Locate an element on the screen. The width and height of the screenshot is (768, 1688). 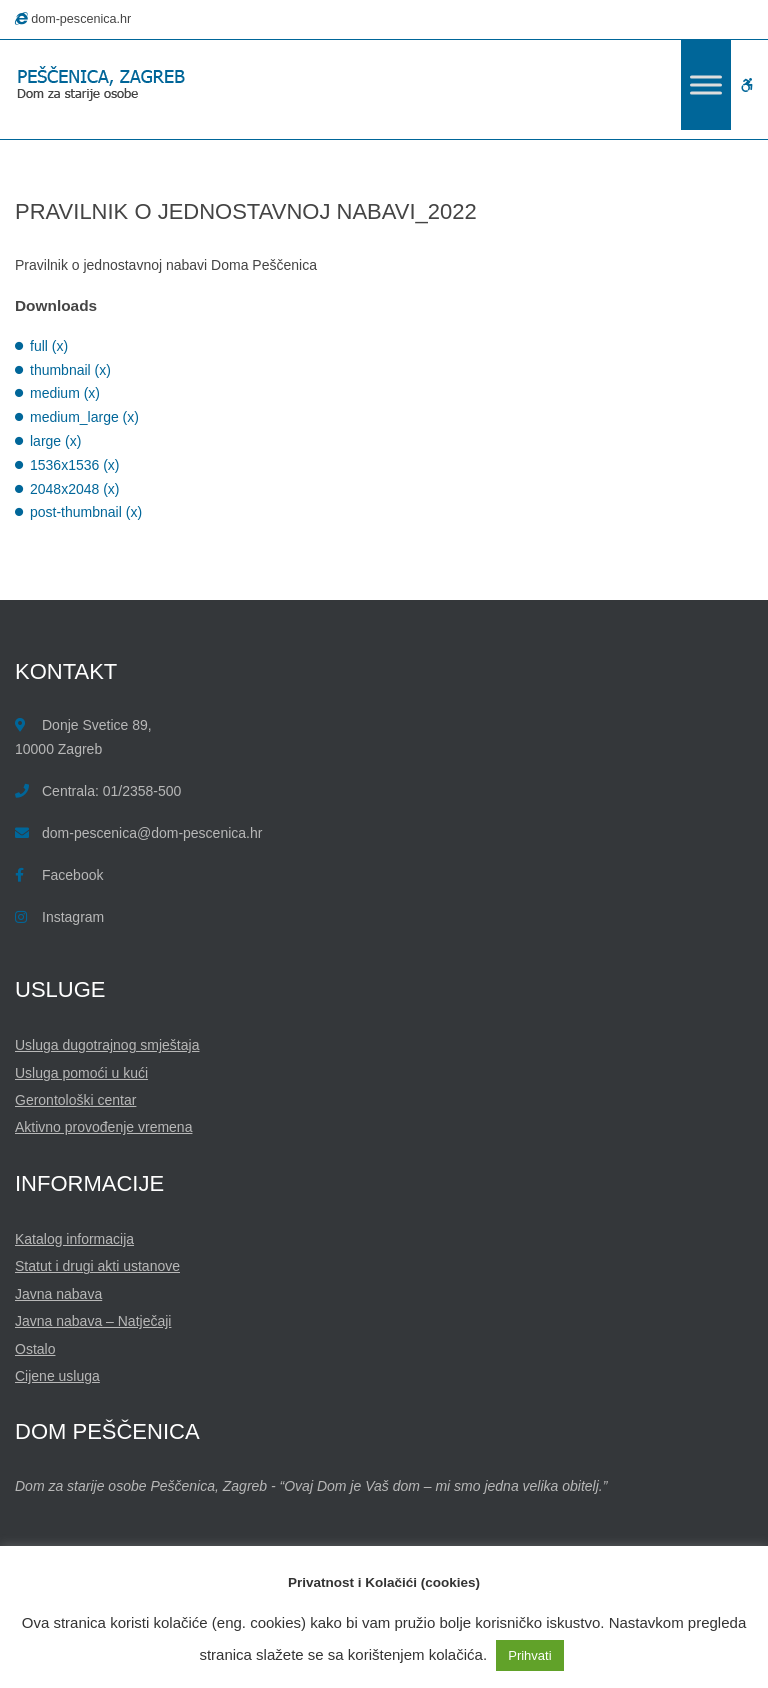
Facebook is located at coordinates (72, 875).